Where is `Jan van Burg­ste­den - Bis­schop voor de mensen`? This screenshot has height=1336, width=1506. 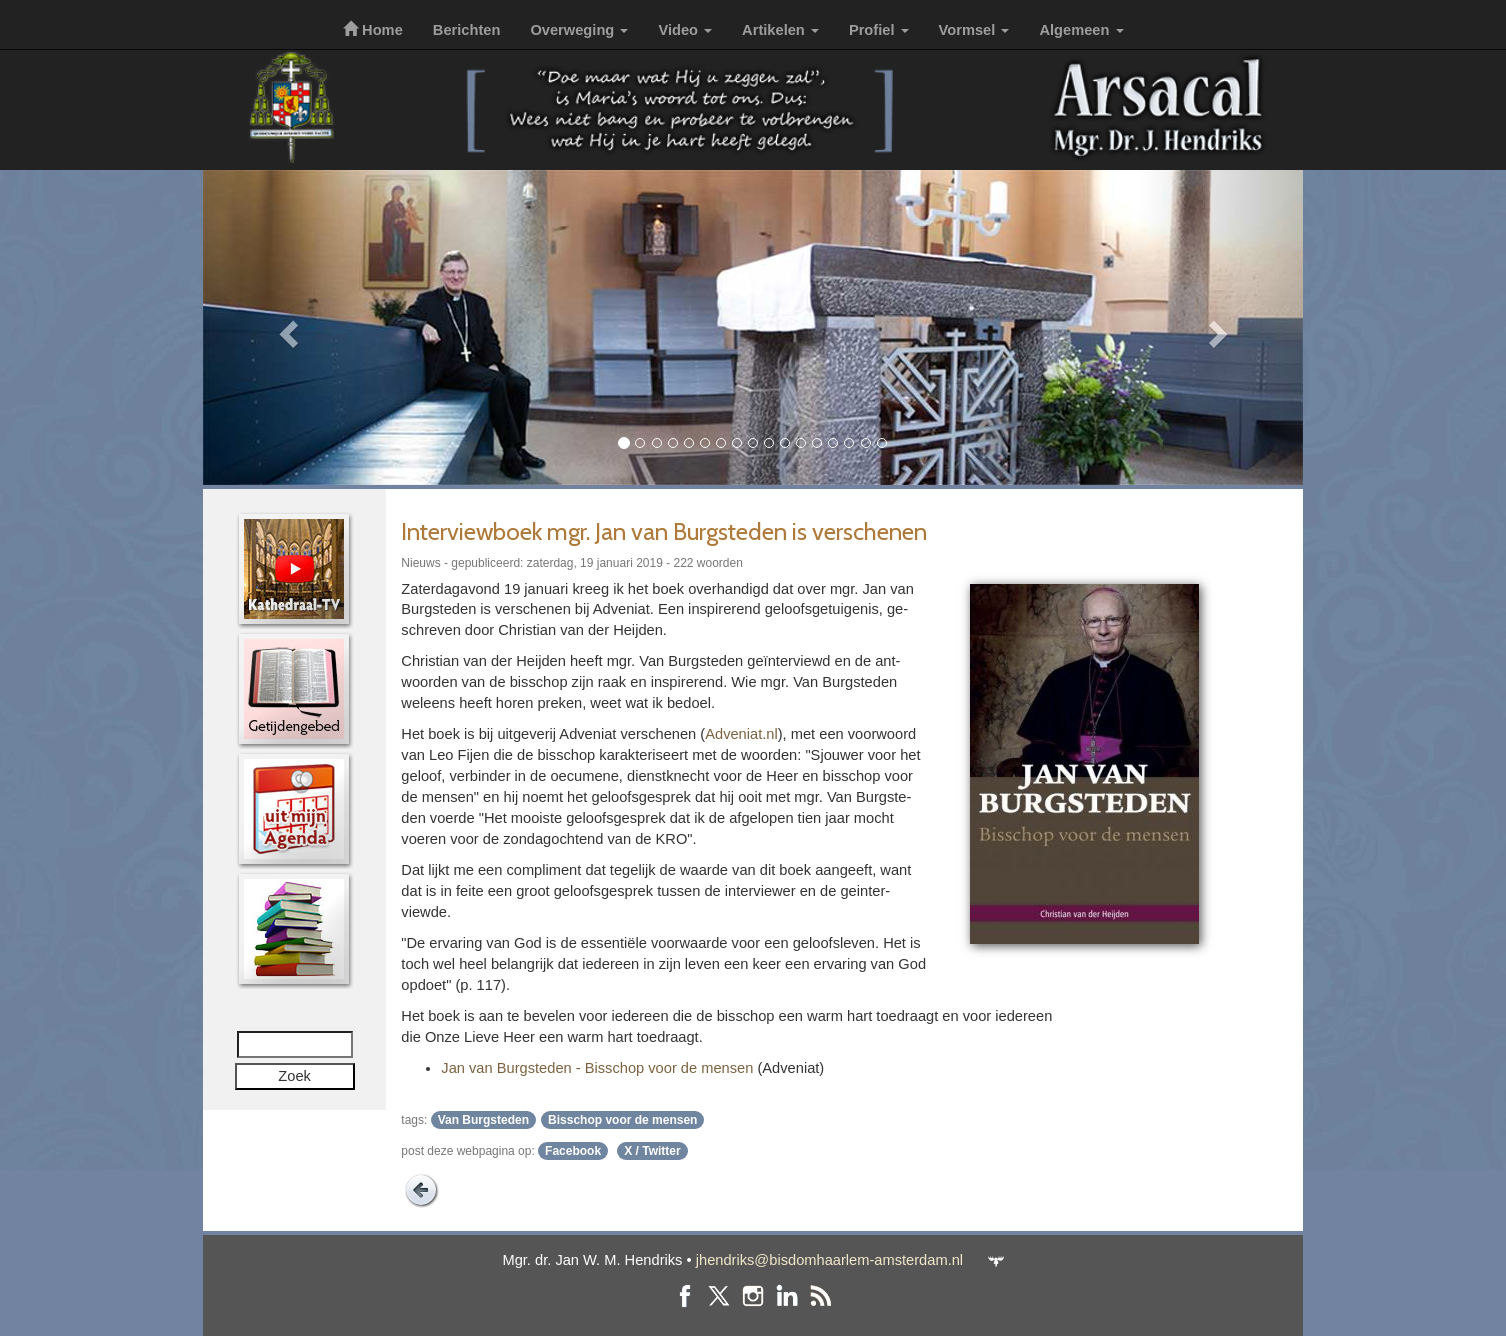
Jan van Burg­ste­den - Bis­schop voor de mensen is located at coordinates (597, 1068).